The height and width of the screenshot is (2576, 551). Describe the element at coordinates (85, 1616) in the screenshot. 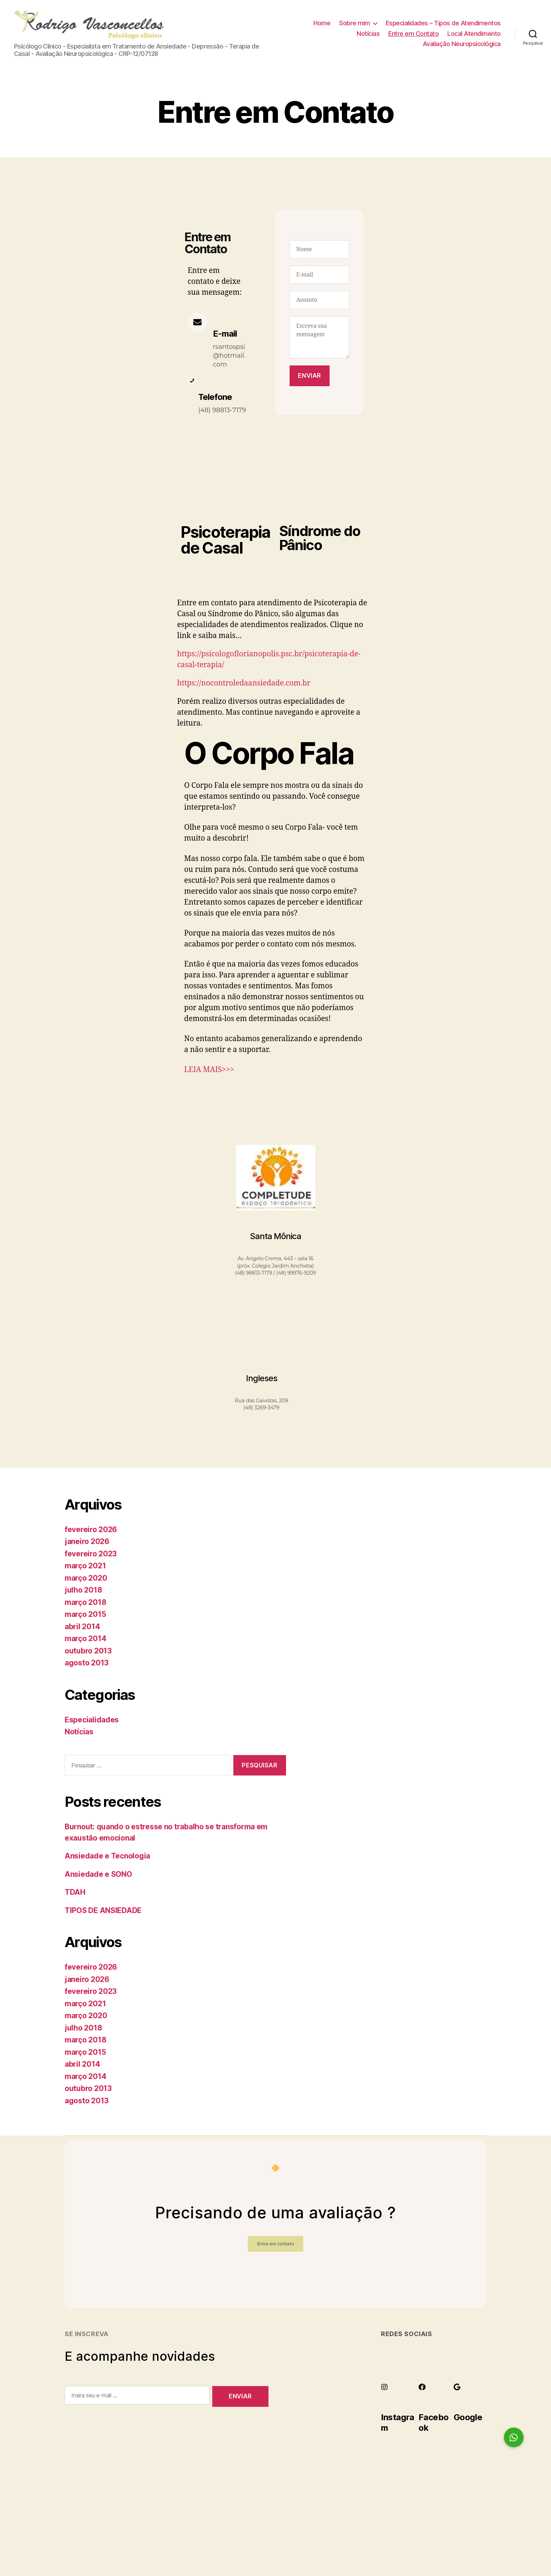

I see `março 2015` at that location.